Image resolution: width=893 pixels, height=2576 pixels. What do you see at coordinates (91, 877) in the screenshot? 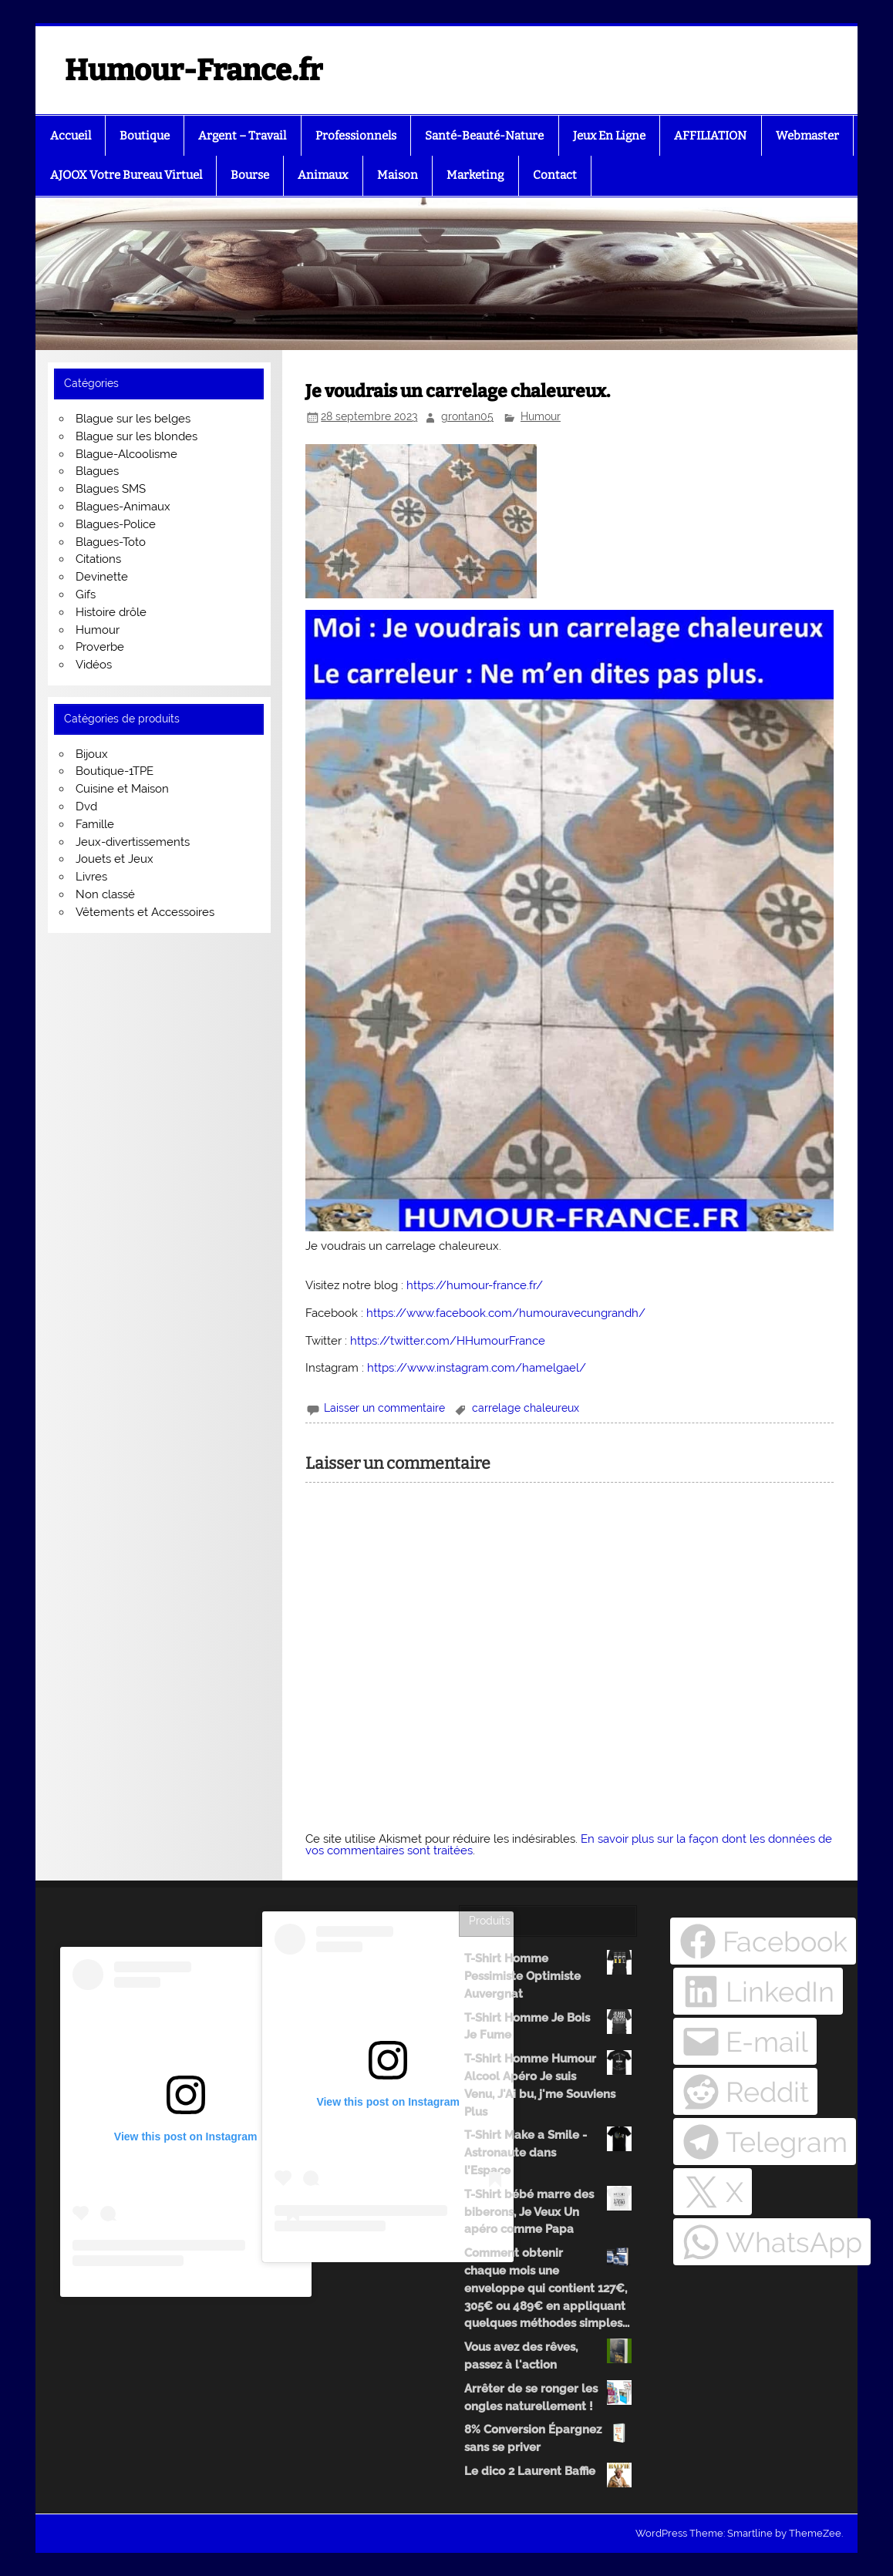
I see `Livres` at bounding box center [91, 877].